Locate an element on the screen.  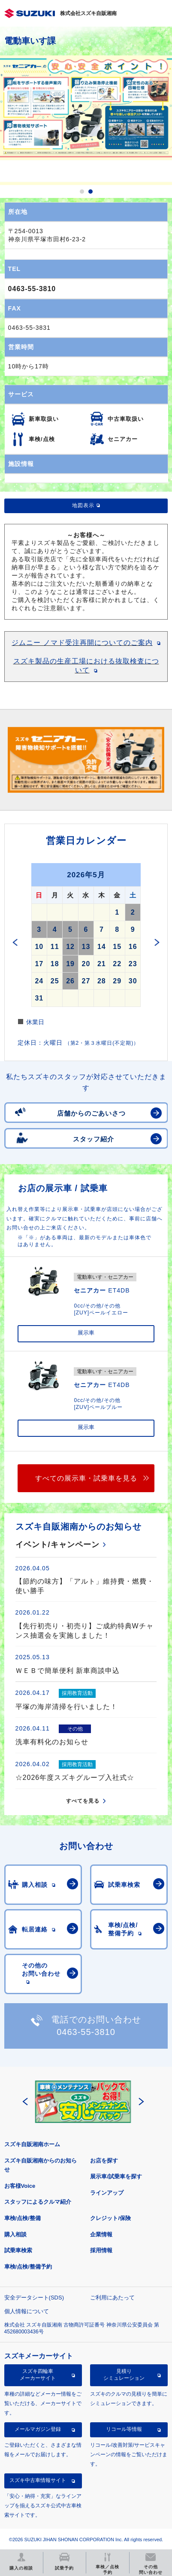
スズキ自販湘南ホーム is located at coordinates (32, 2144).